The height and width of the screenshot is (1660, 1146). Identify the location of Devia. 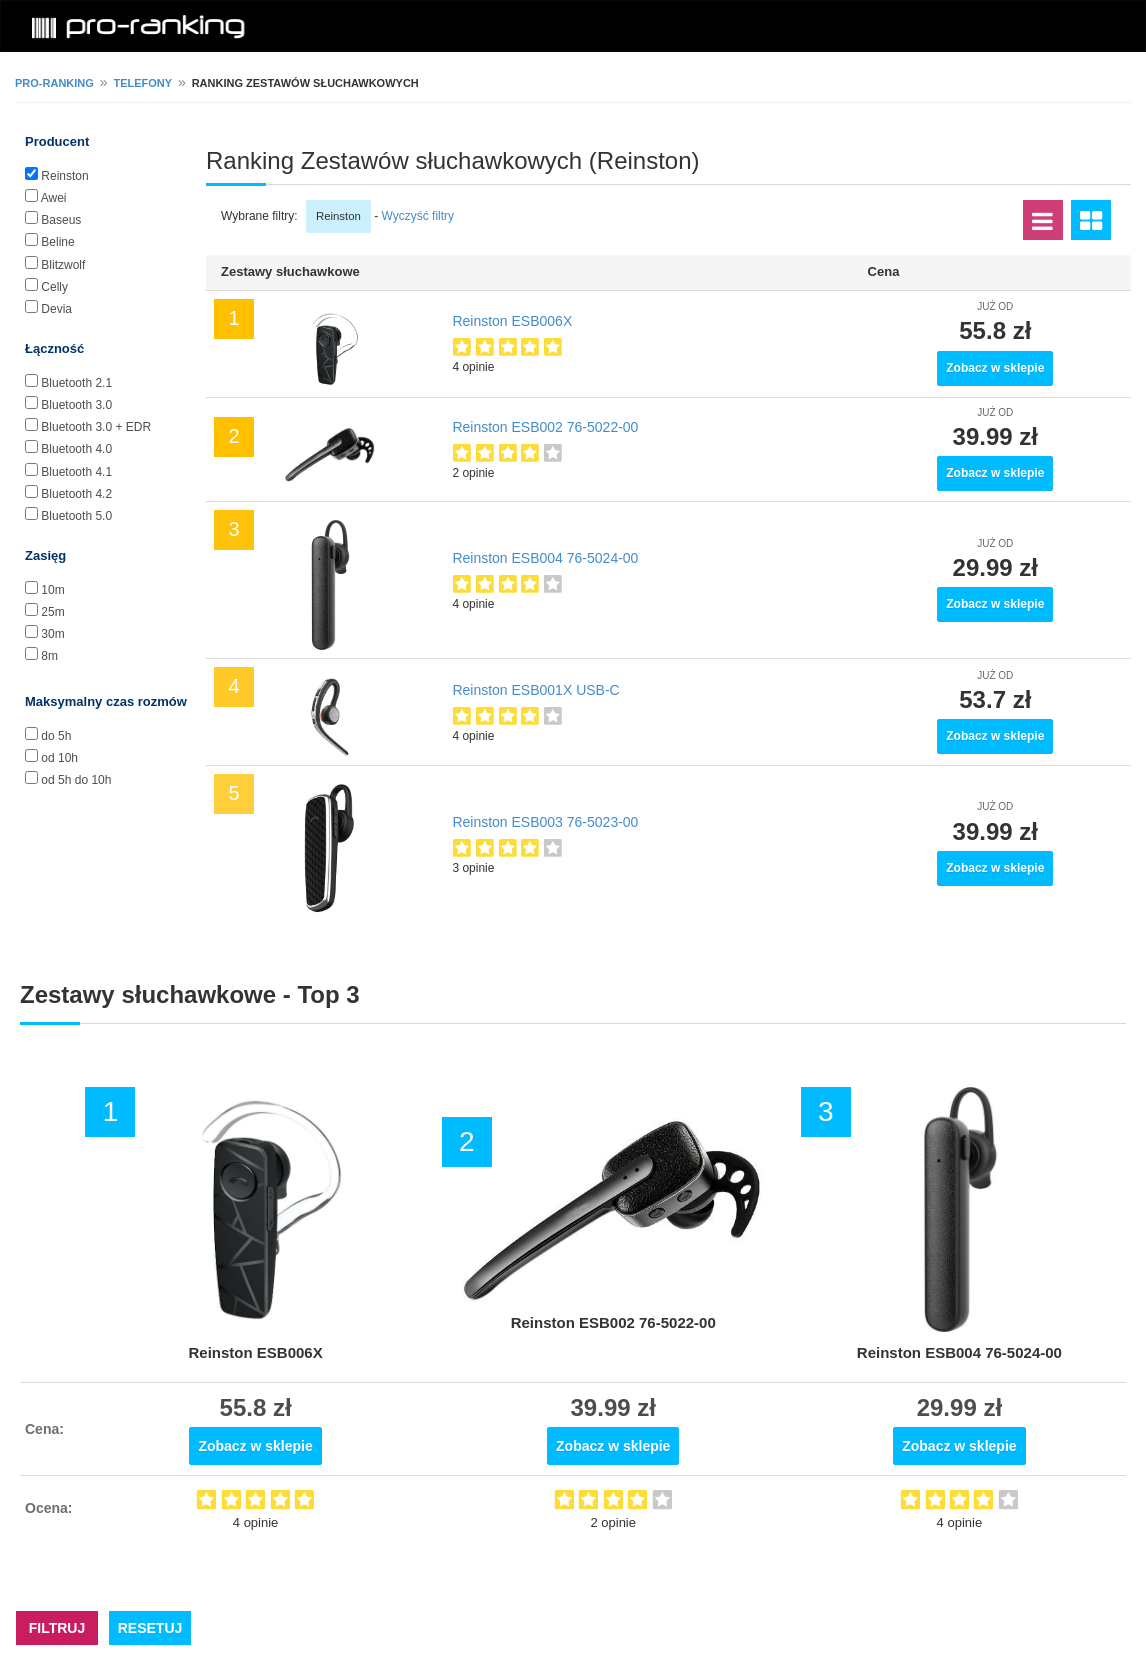
(56, 309).